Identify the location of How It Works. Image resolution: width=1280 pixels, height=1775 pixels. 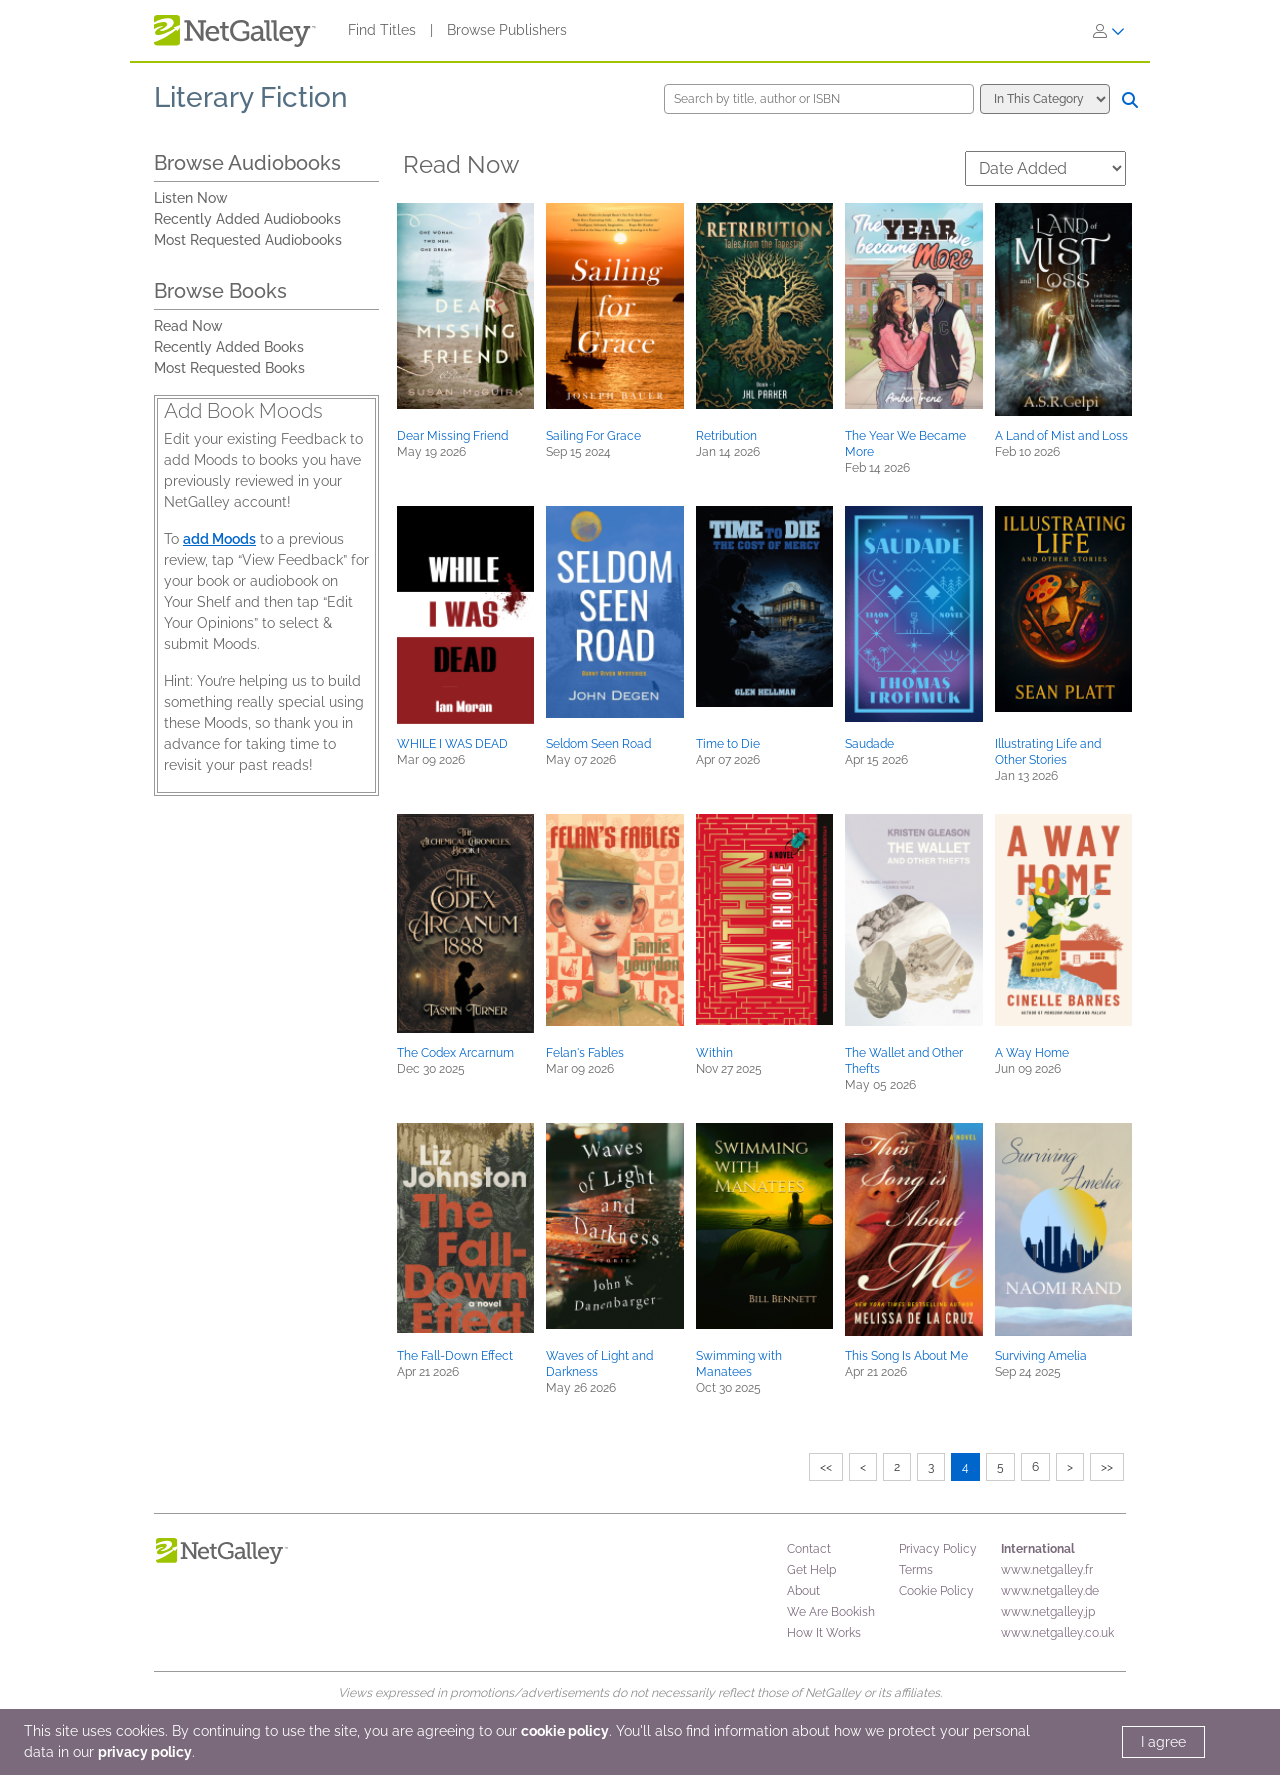
(824, 1633).